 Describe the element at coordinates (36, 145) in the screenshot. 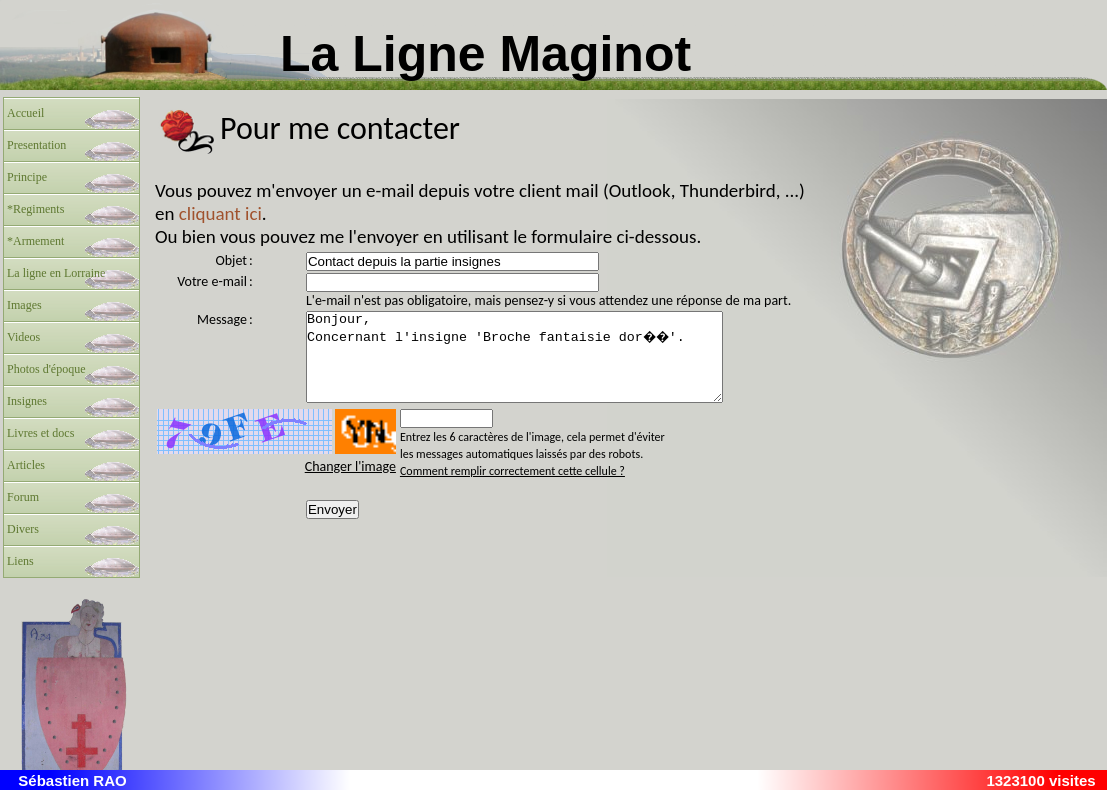

I see `Presentation` at that location.